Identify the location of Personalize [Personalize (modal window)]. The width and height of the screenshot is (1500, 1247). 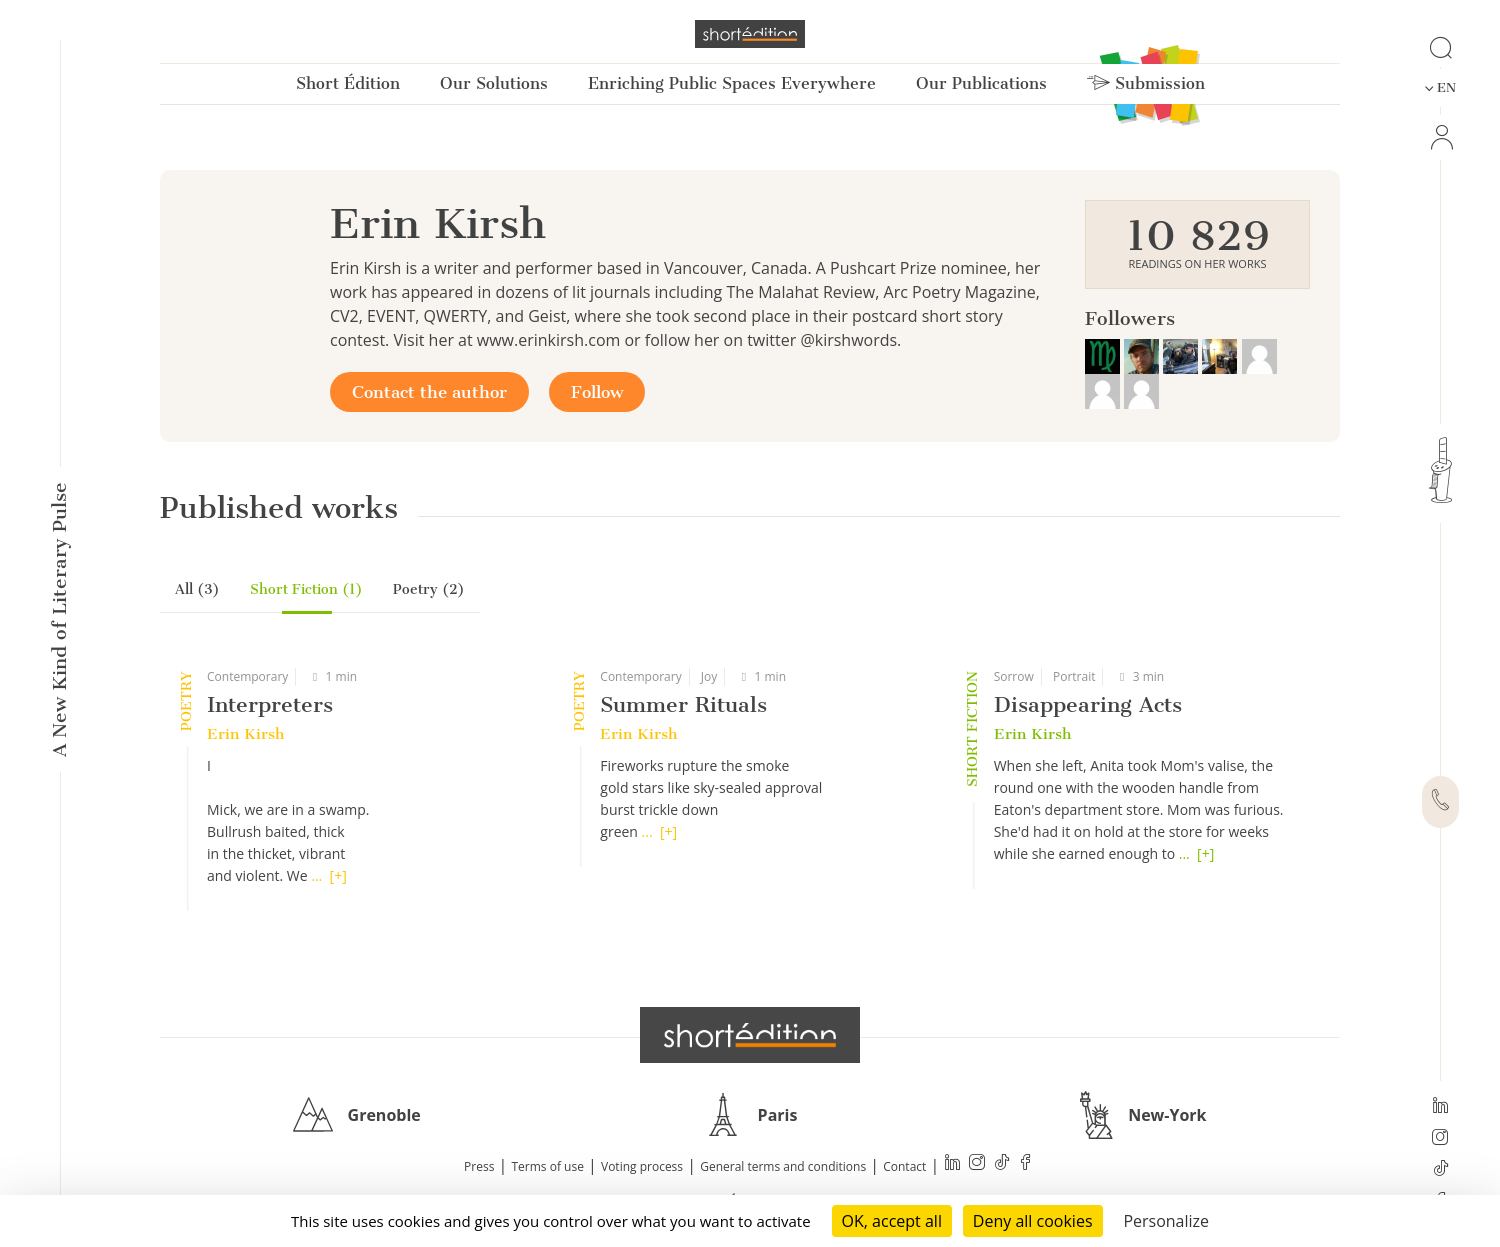
(1166, 1221).